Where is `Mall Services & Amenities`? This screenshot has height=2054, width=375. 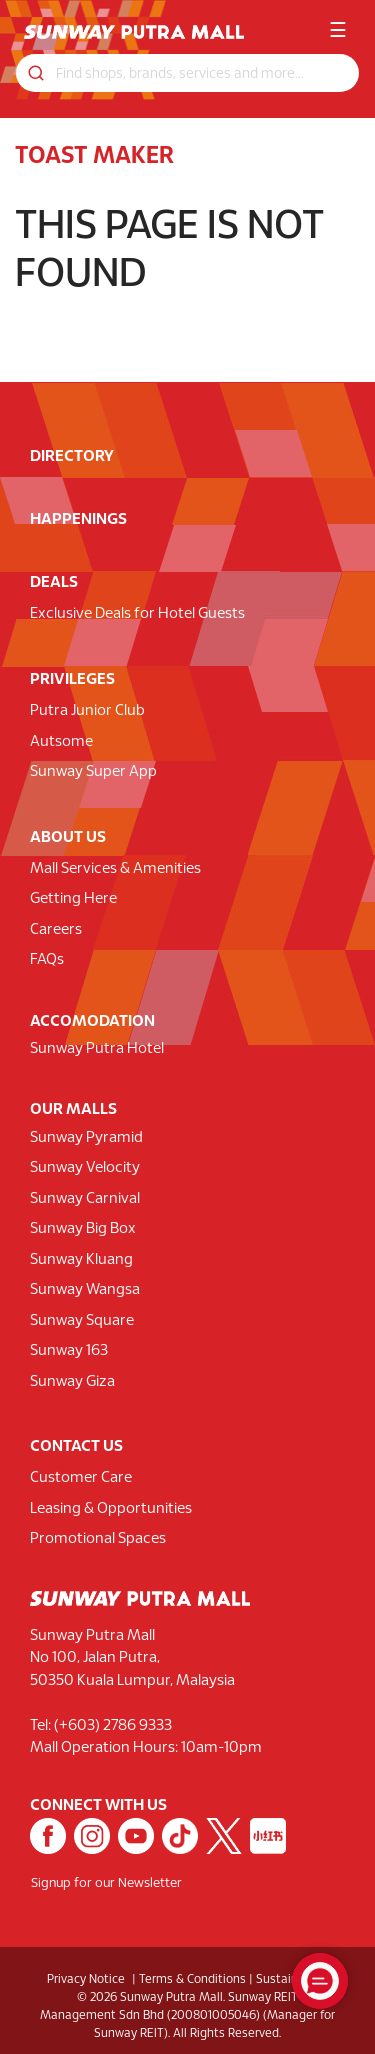
Mall Services & Amenities is located at coordinates (115, 869).